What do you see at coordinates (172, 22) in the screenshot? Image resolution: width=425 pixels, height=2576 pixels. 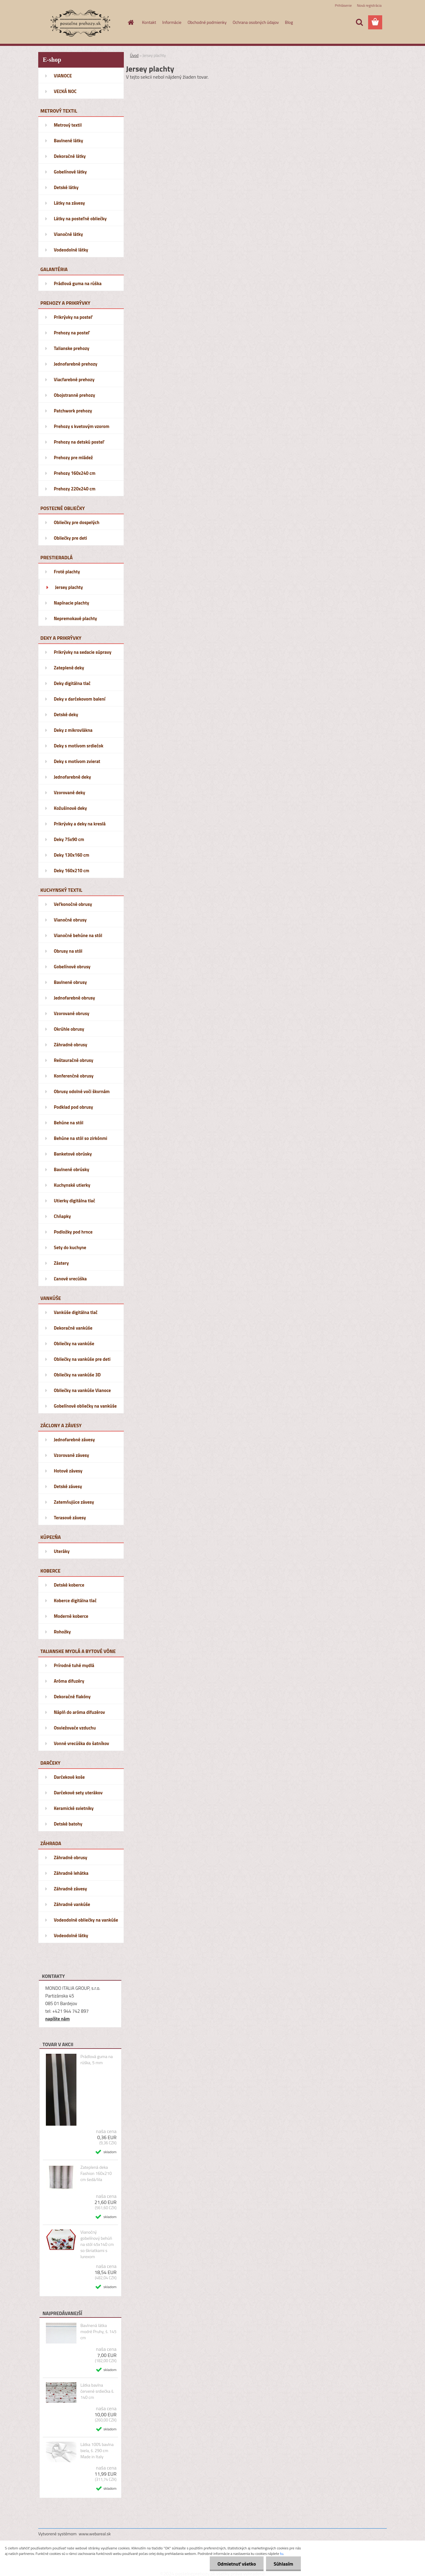 I see `Informácie` at bounding box center [172, 22].